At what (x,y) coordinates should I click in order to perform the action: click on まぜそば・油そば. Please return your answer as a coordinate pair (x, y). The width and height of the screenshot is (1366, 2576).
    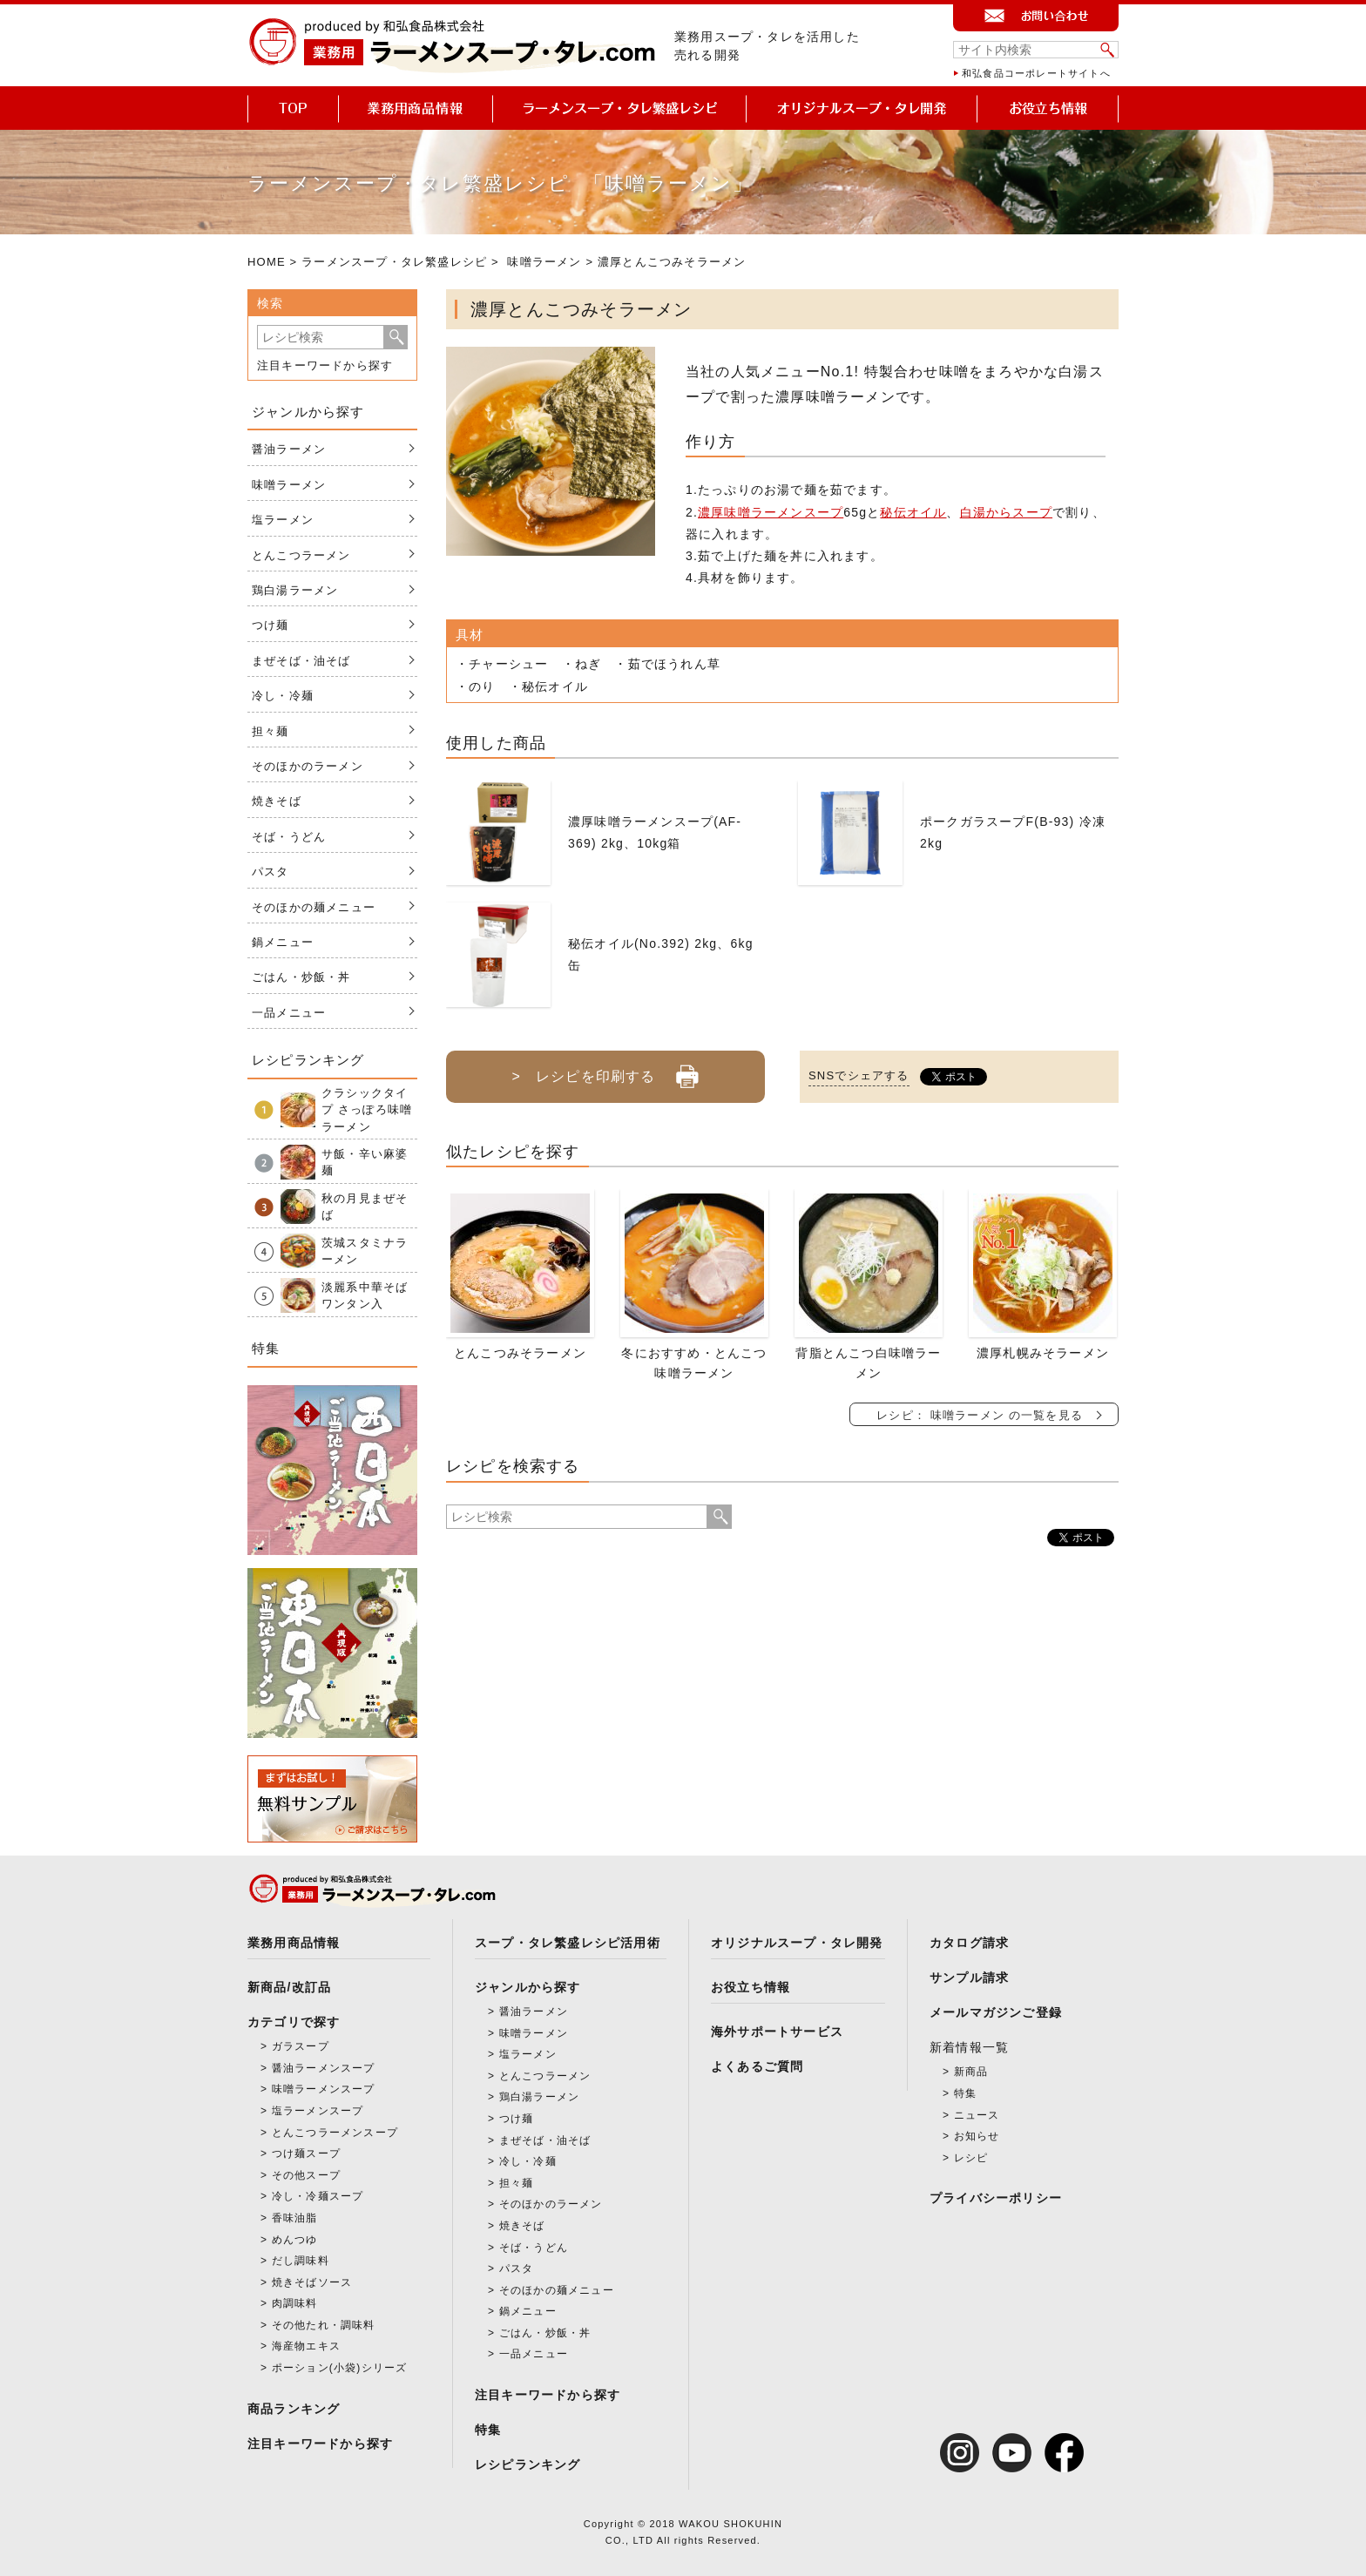
    Looking at the image, I should click on (301, 660).